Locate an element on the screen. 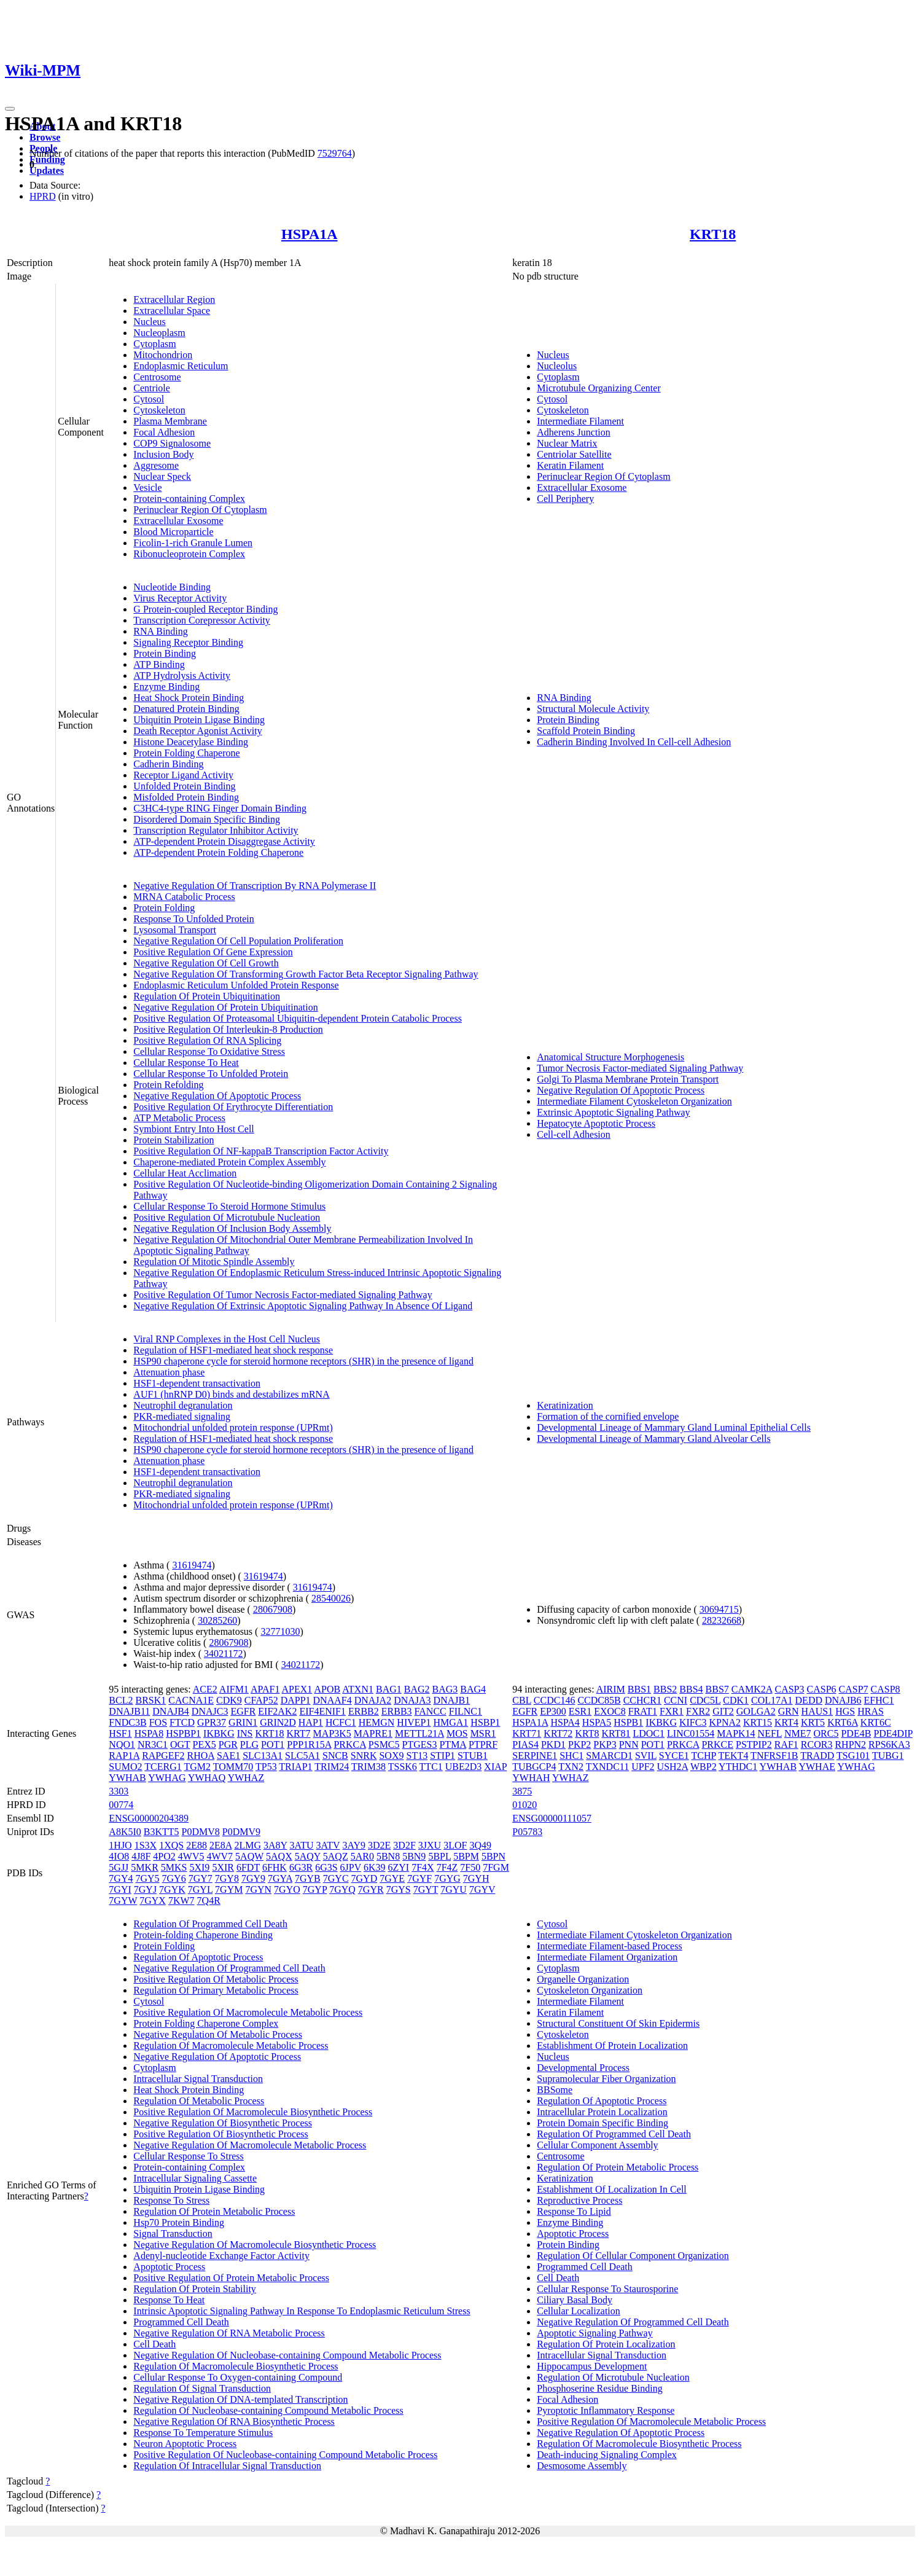 The height and width of the screenshot is (2576, 920). 6G3S is located at coordinates (326, 1867).